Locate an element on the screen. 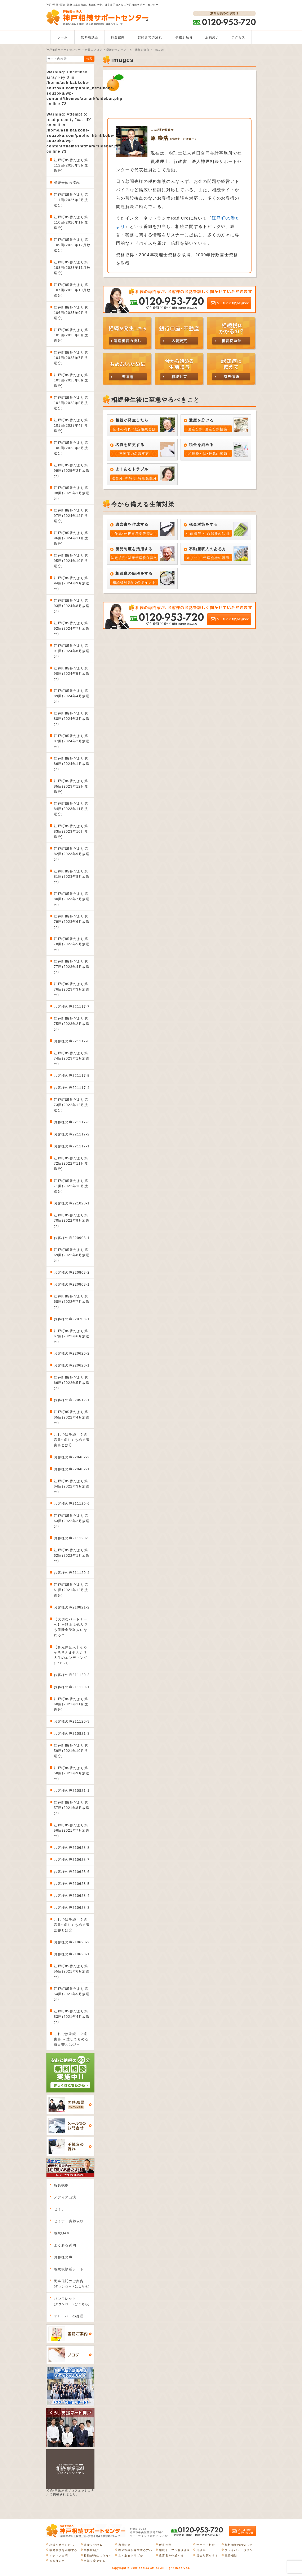 This screenshot has height=2576, width=302. お客様の声220402-2 is located at coordinates (72, 1457).